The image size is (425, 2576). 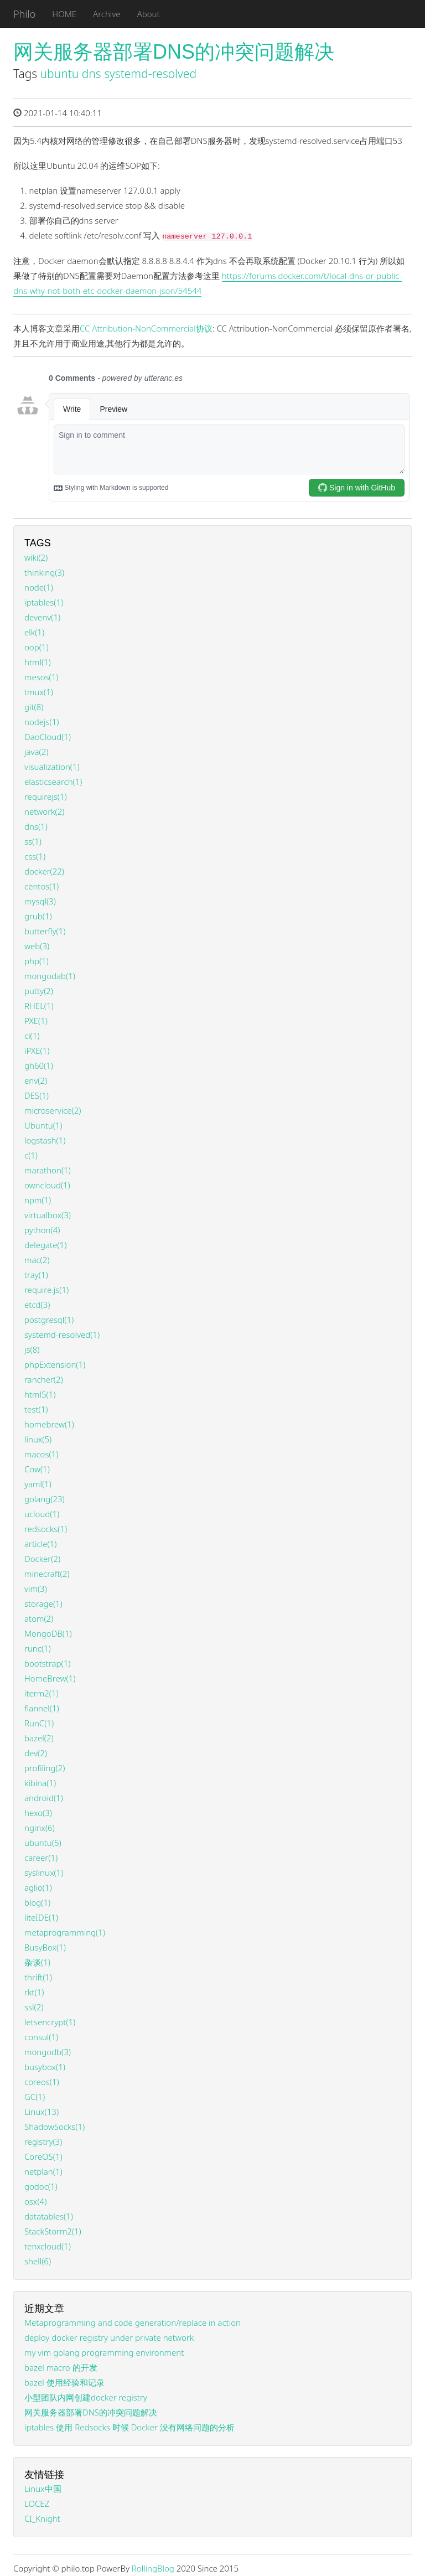 I want to click on bazel 使用经验和记录, so click(x=64, y=2382).